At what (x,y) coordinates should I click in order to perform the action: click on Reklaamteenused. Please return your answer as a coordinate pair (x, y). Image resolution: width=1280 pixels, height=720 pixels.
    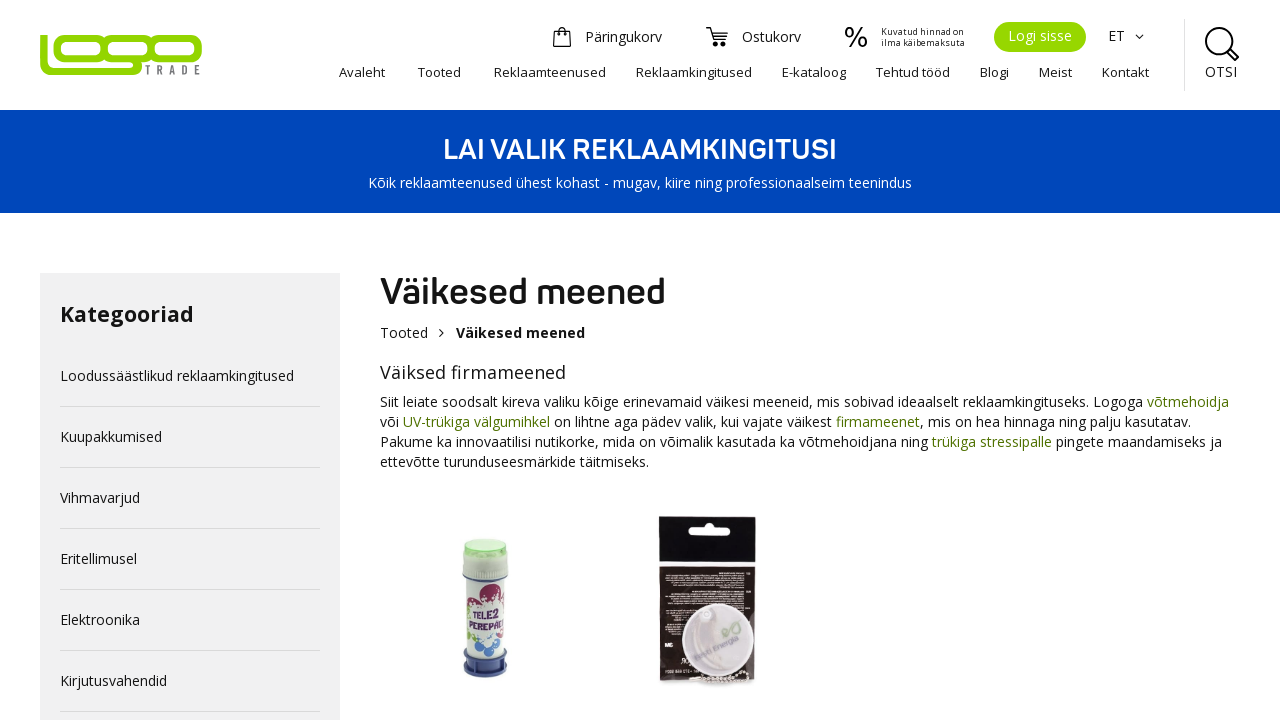
    Looking at the image, I should click on (550, 72).